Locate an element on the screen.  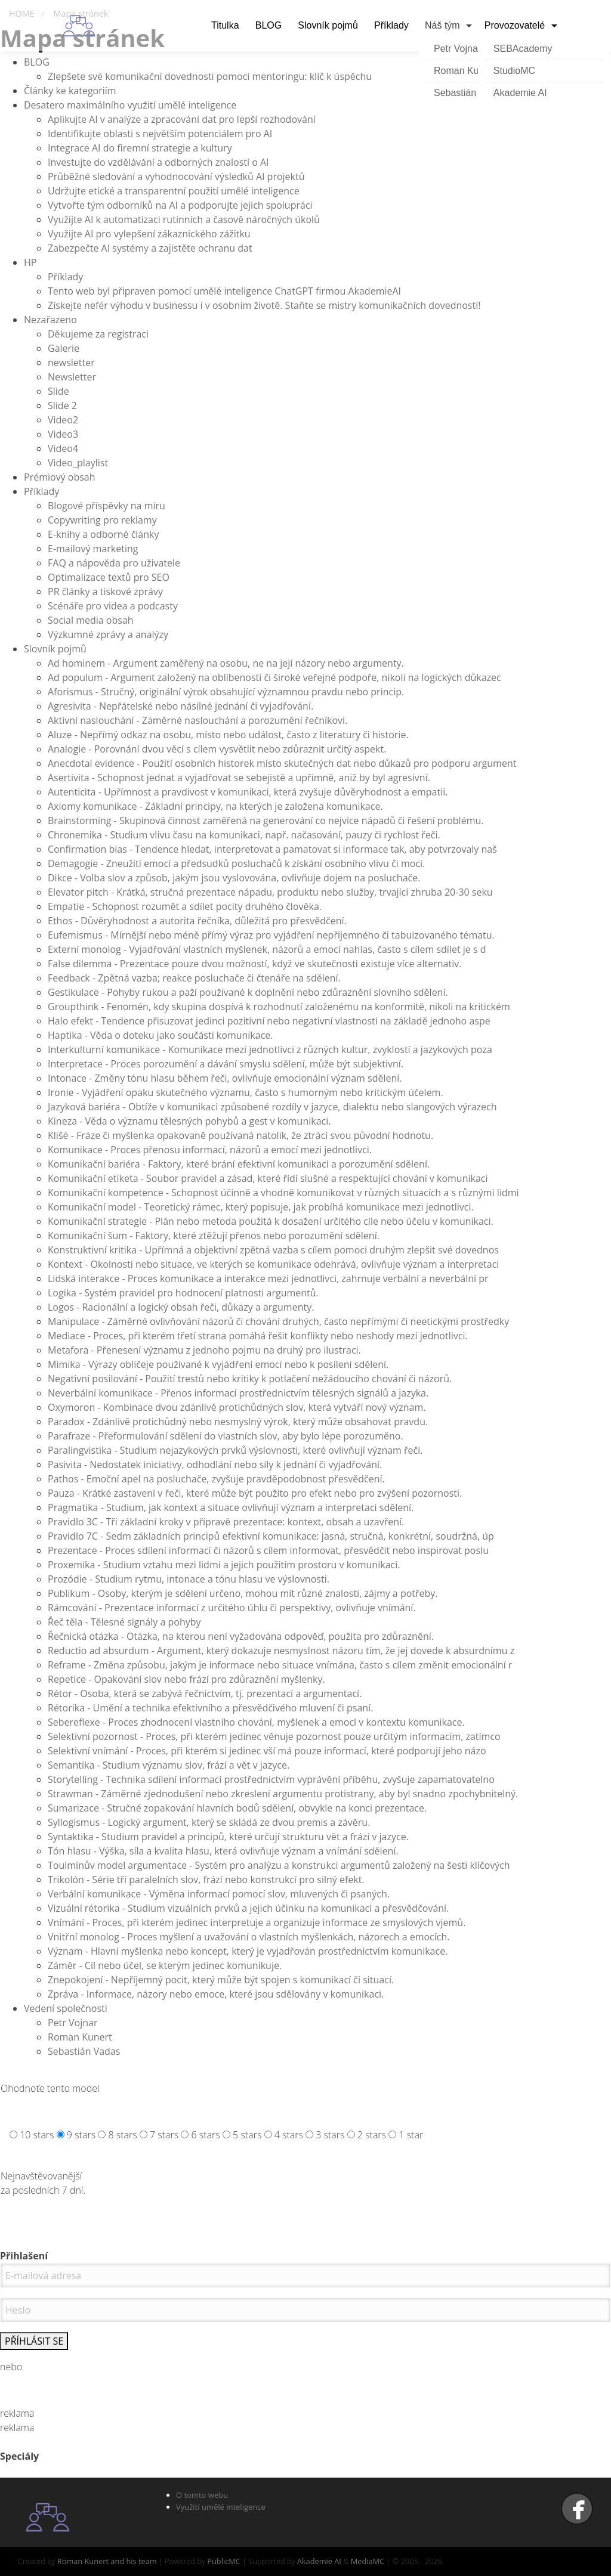
Selektivní vnímání - Proces, při kterém si jedinec vší má pouze informací, které podporují jeho názo is located at coordinates (267, 1750).